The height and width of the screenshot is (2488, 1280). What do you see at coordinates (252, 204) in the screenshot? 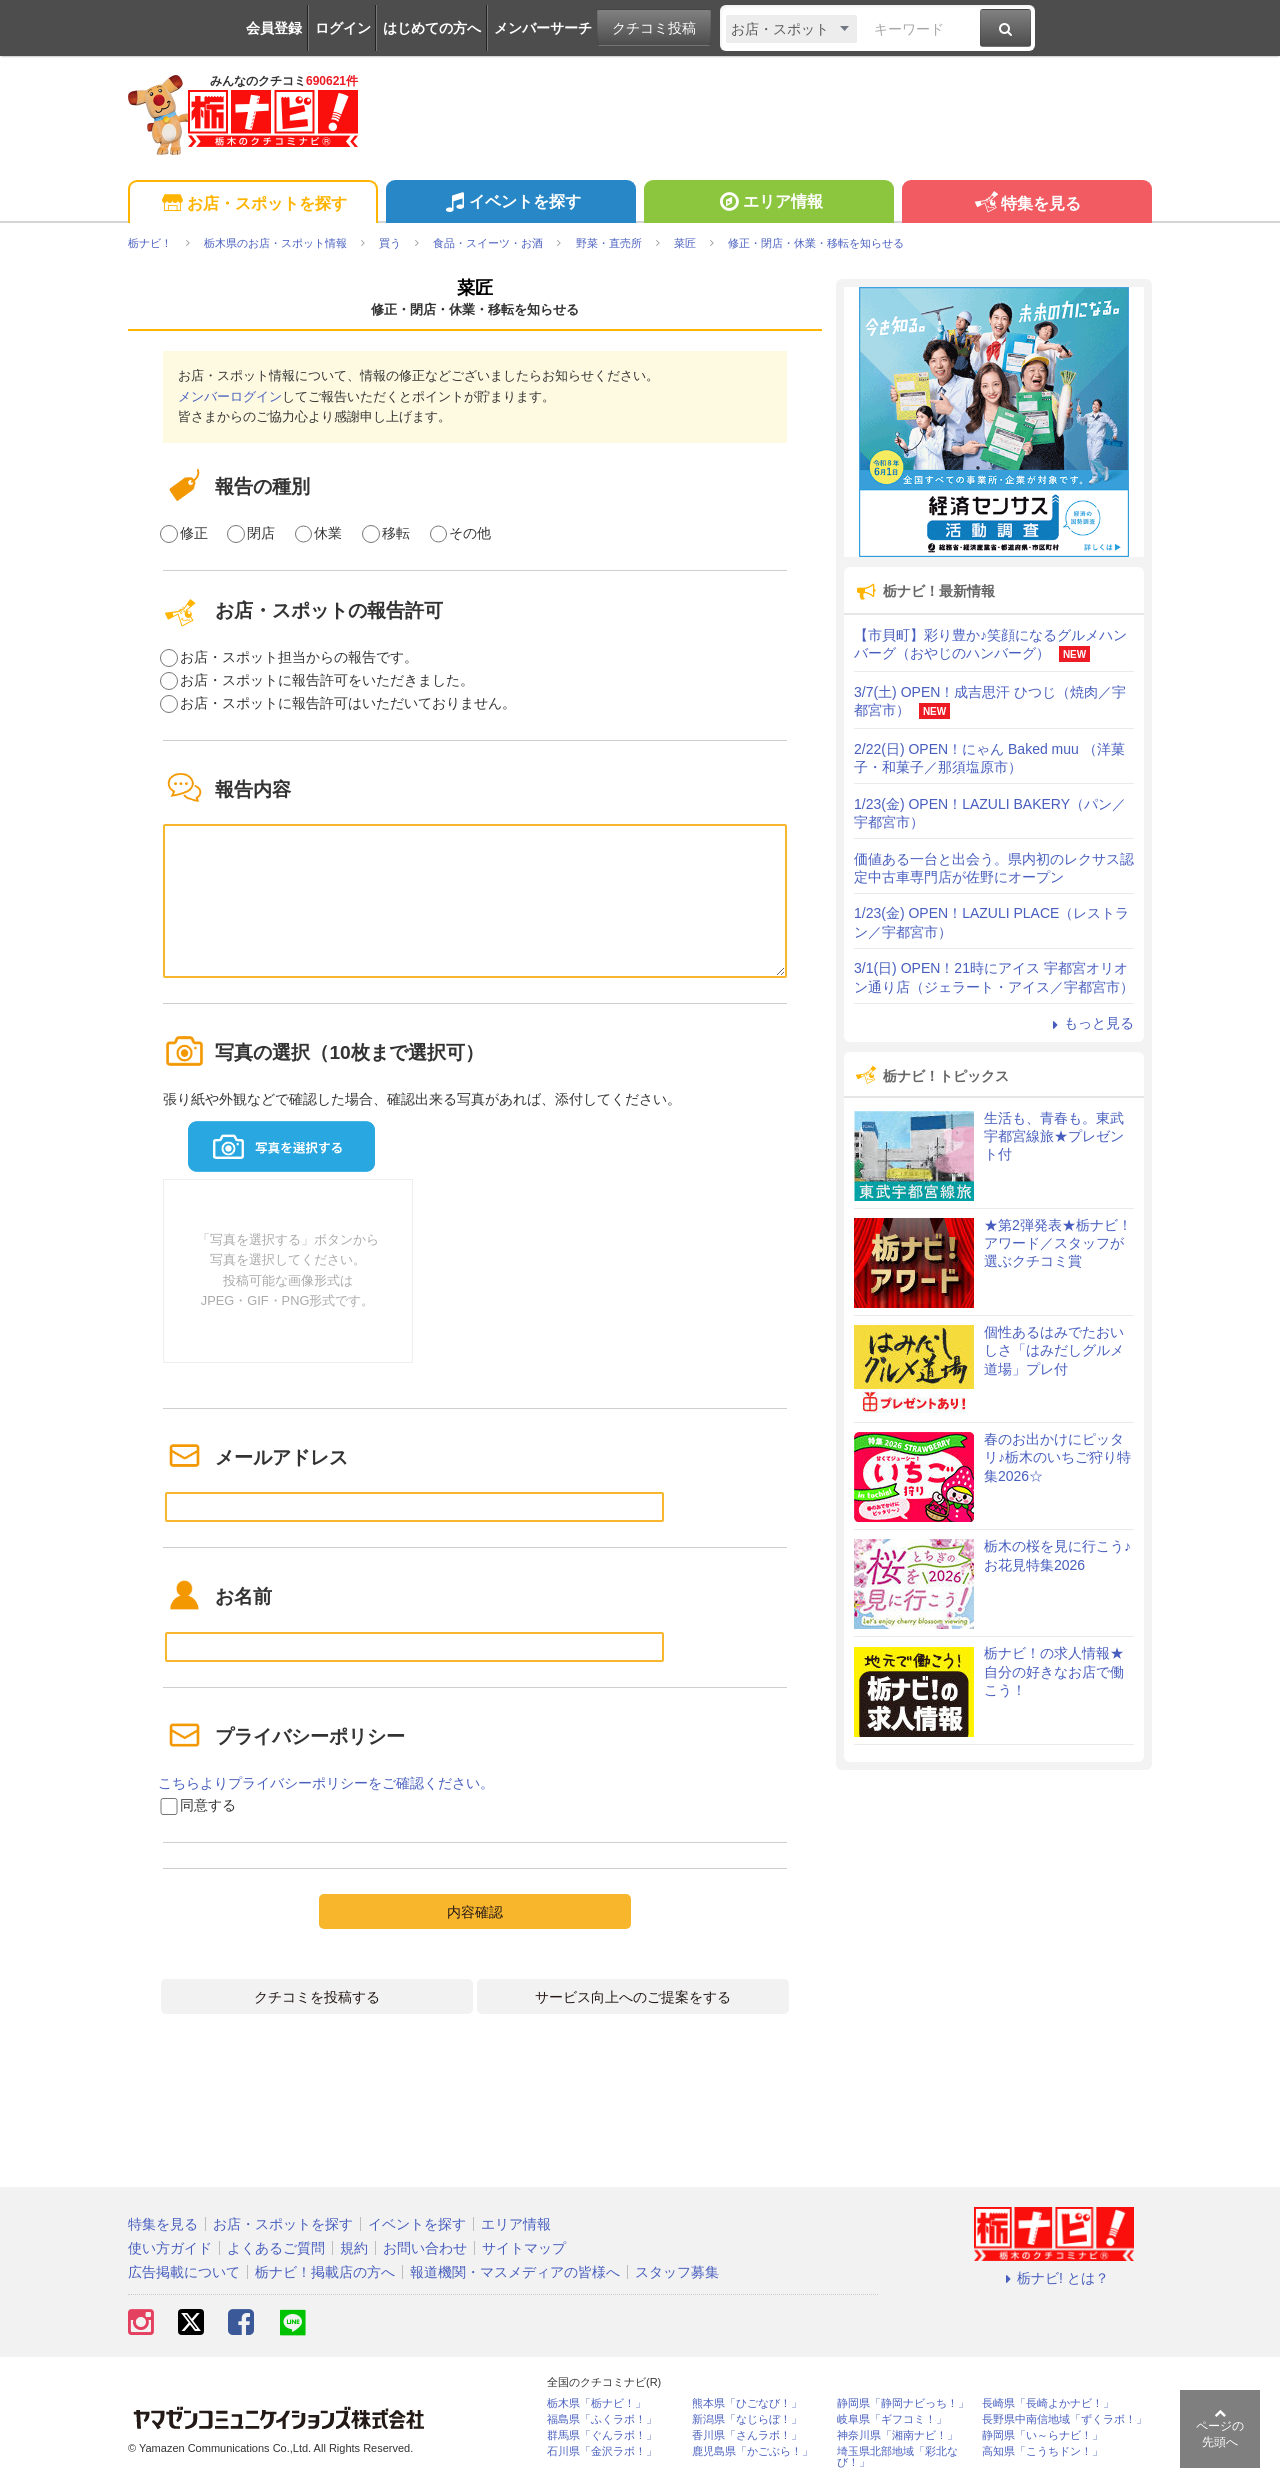
I see `お店・スポットを探す` at bounding box center [252, 204].